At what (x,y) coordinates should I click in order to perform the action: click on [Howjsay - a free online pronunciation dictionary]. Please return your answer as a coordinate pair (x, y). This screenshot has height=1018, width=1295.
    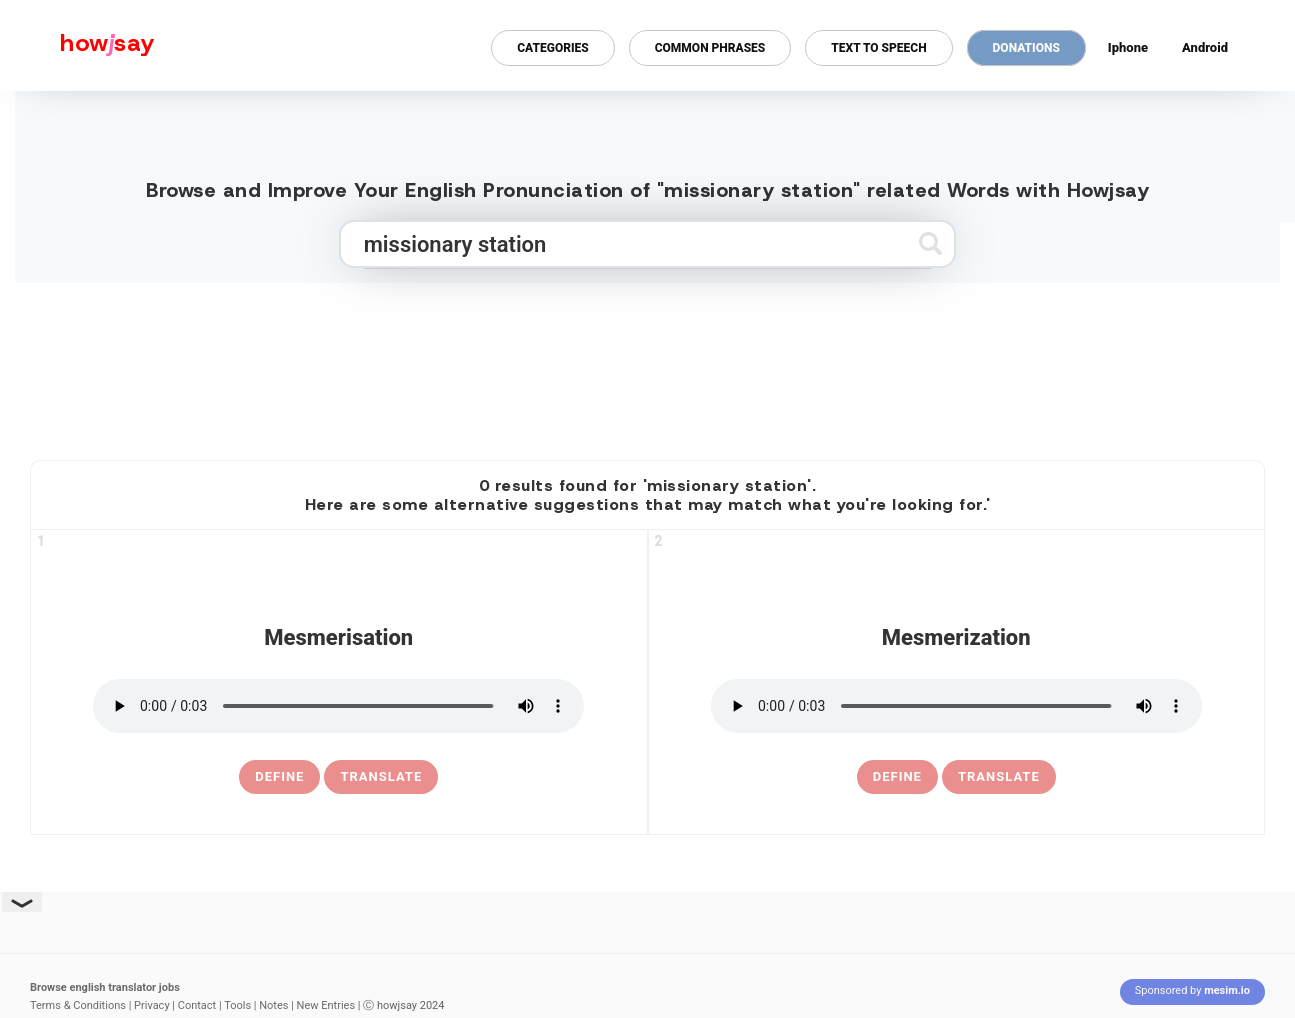
    Looking at the image, I should click on (77, 45).